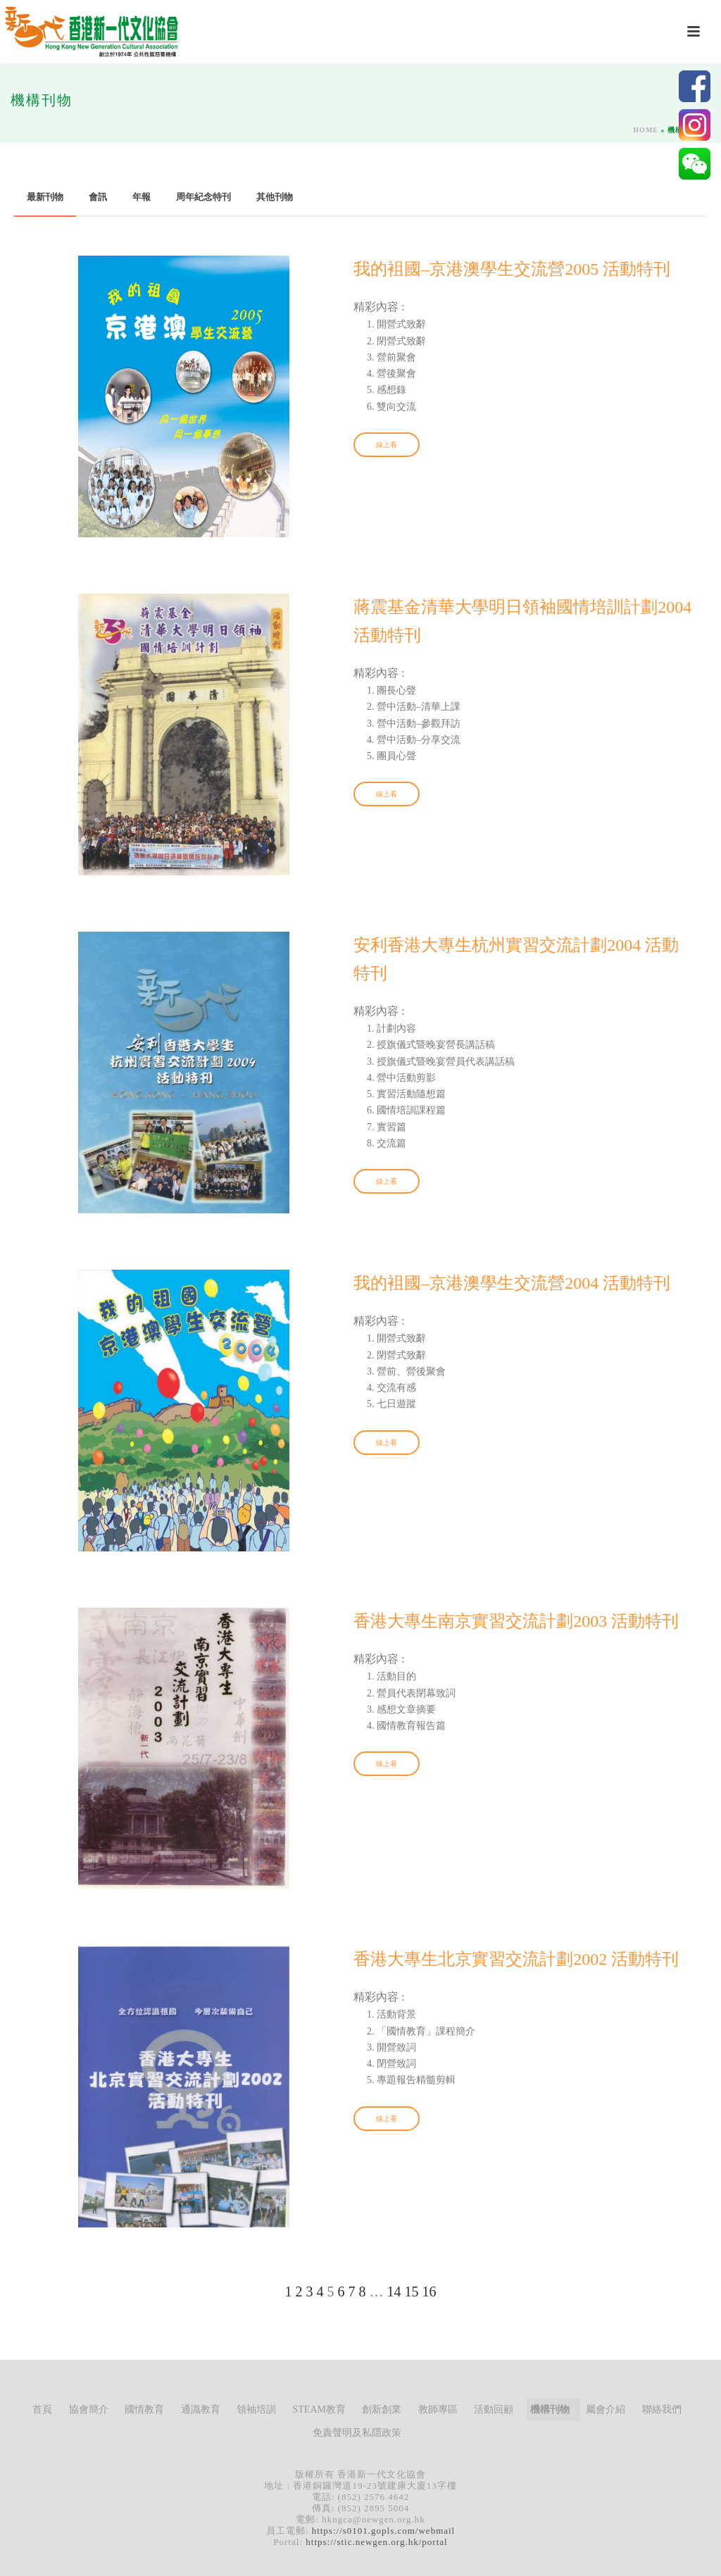  I want to click on STEAM教育, so click(319, 2409).